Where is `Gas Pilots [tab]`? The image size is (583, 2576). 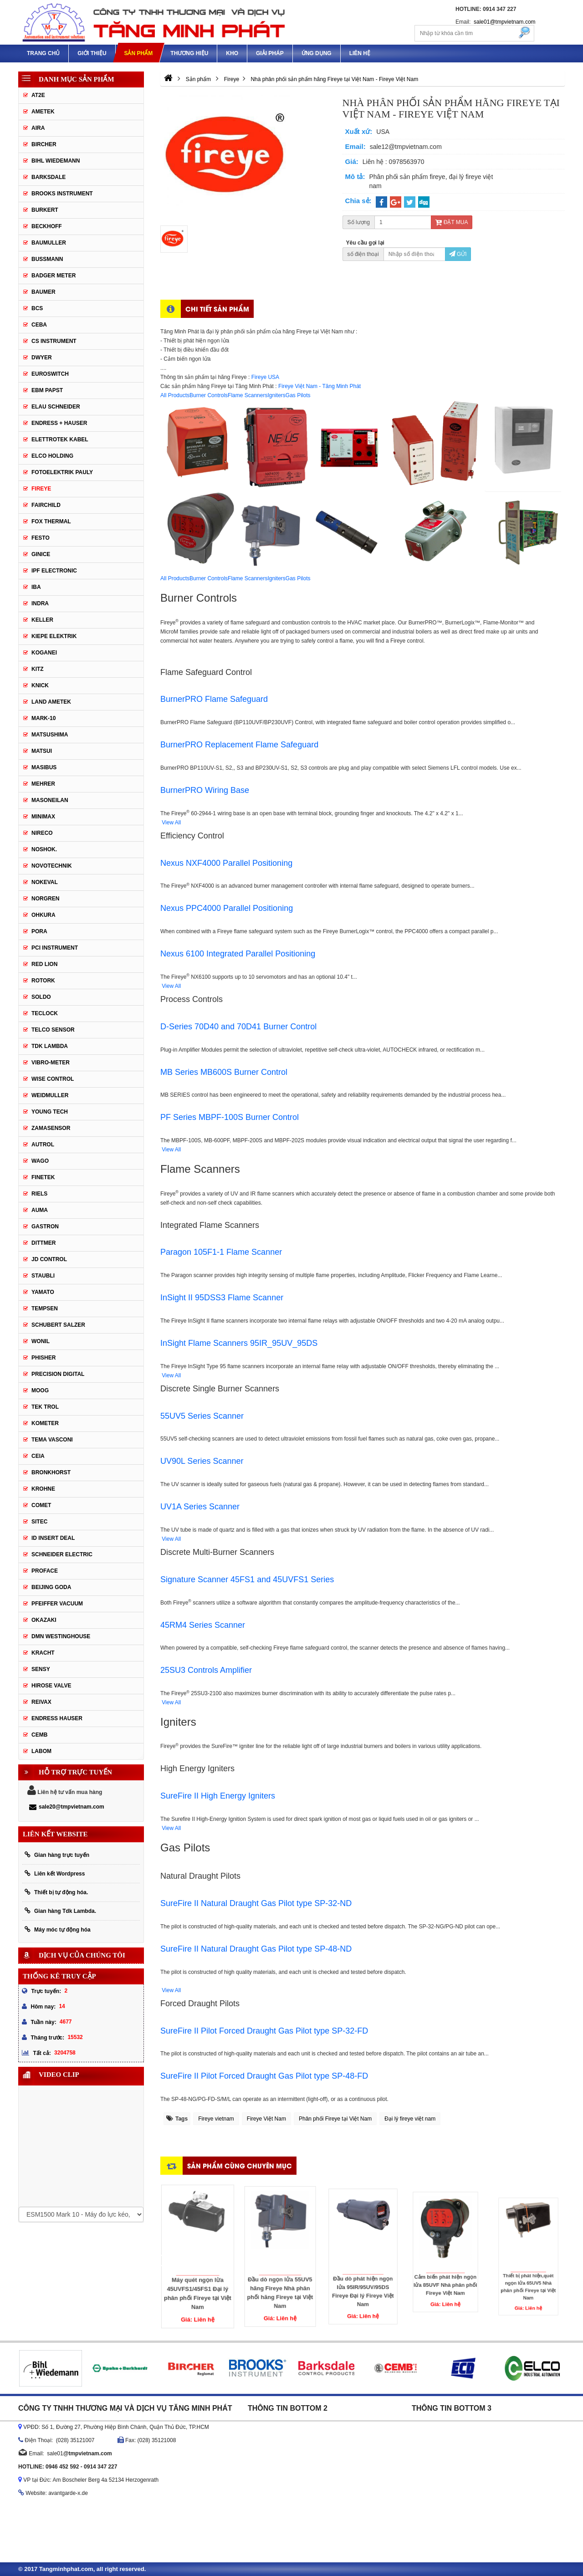
Gas Pilots [tab] is located at coordinates (298, 395).